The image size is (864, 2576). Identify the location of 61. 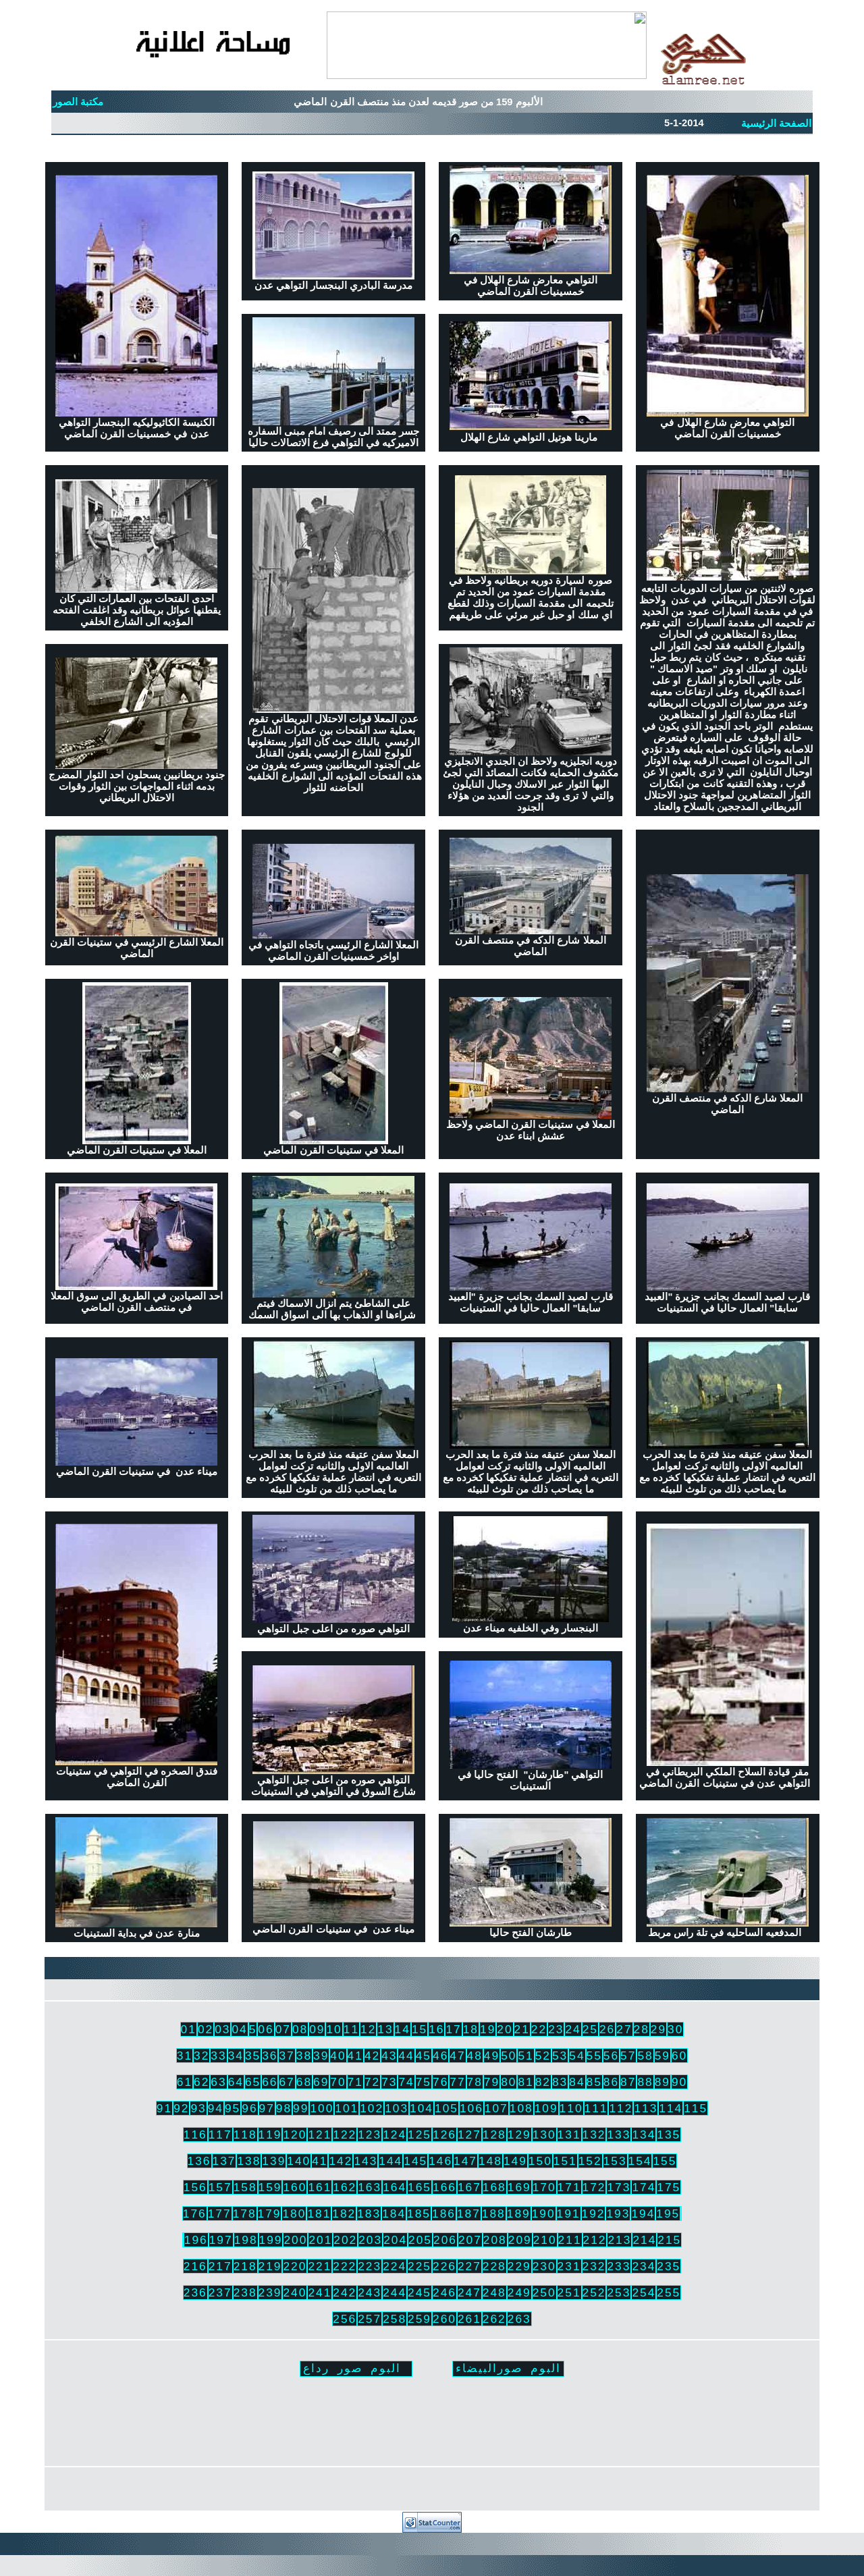
(184, 2082).